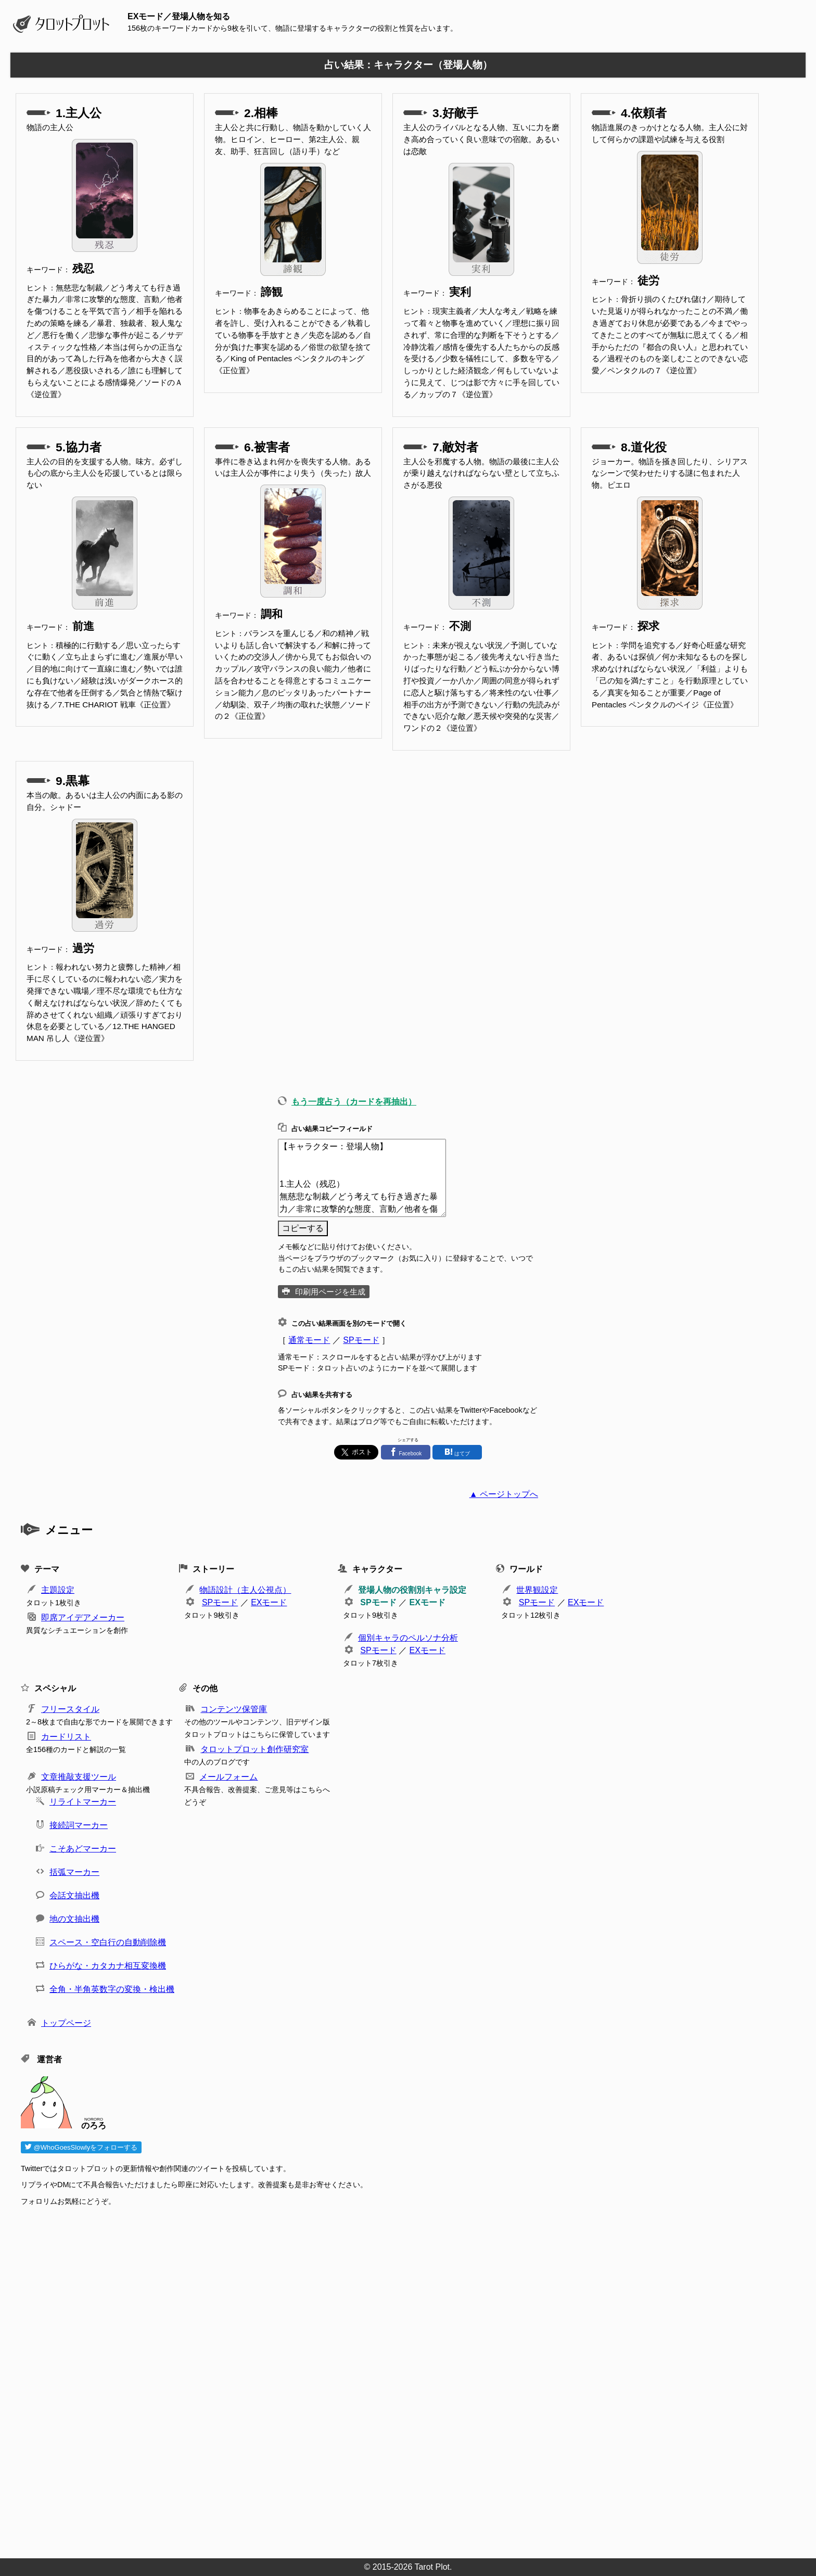 This screenshot has height=2576, width=816. I want to click on カードリスト, so click(66, 1736).